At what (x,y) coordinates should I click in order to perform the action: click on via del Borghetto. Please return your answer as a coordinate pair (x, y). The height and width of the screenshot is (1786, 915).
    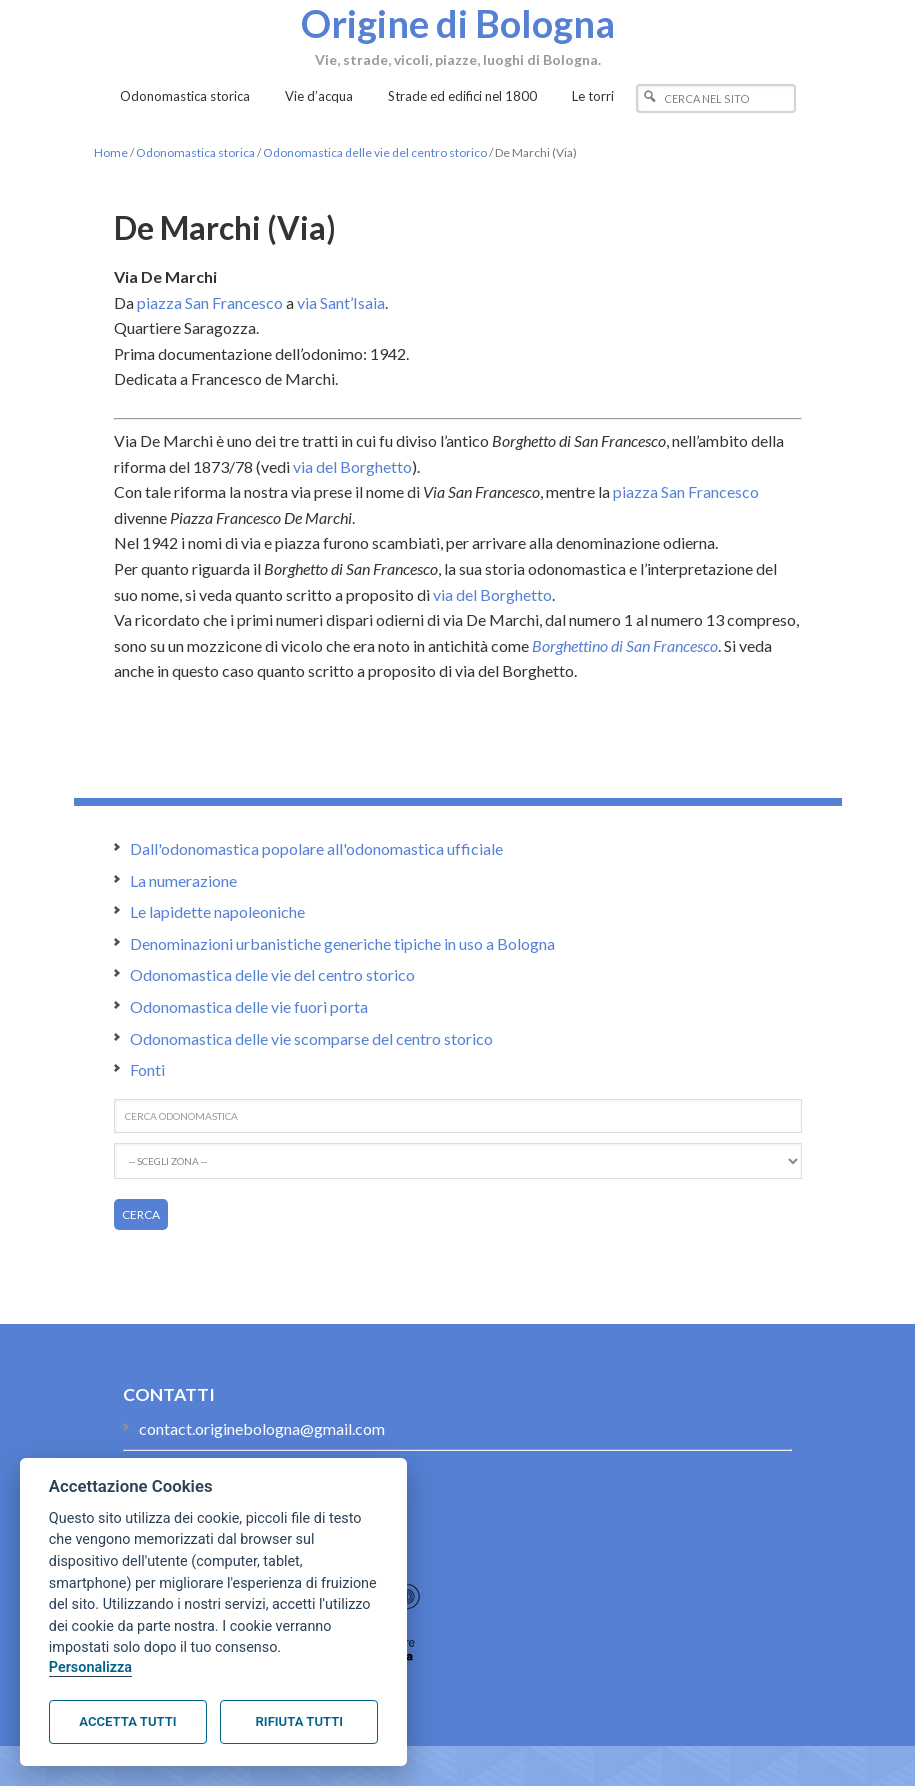
    Looking at the image, I should click on (352, 466).